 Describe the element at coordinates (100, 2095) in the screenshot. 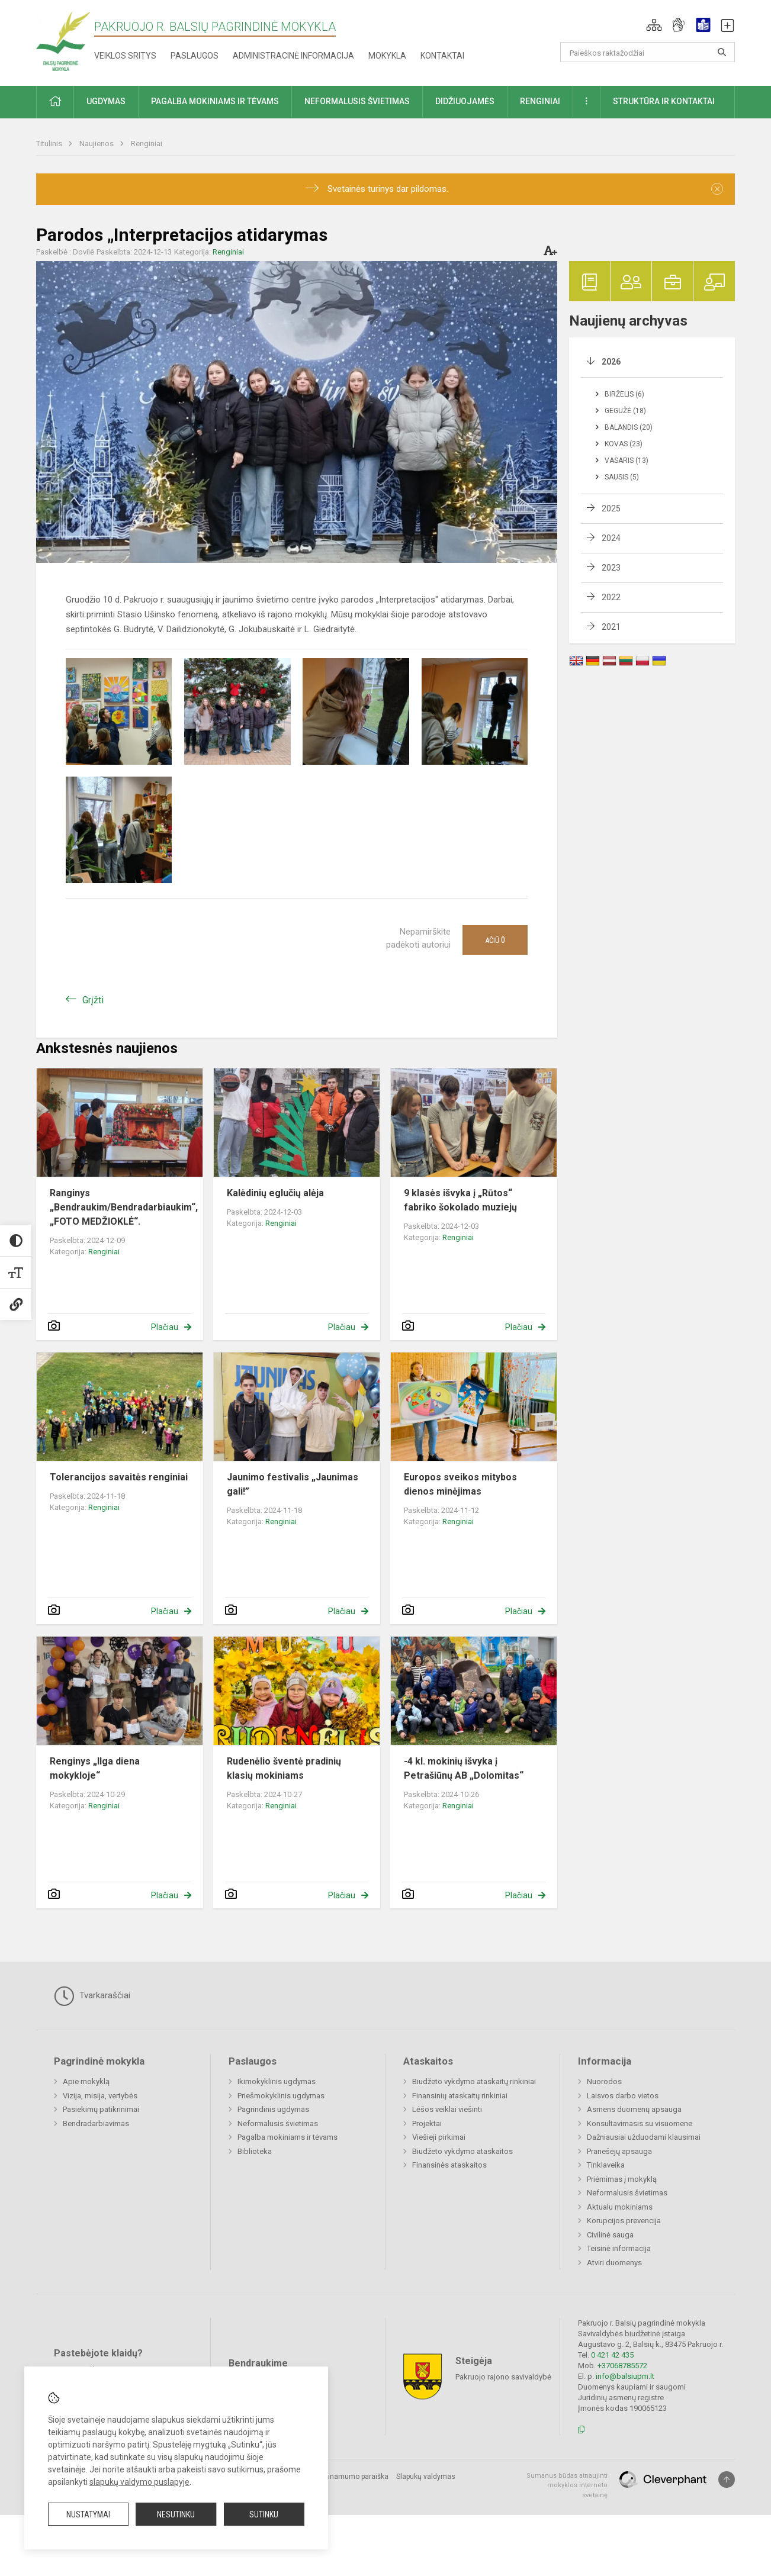

I see `Vizija, misija, vertybės` at that location.